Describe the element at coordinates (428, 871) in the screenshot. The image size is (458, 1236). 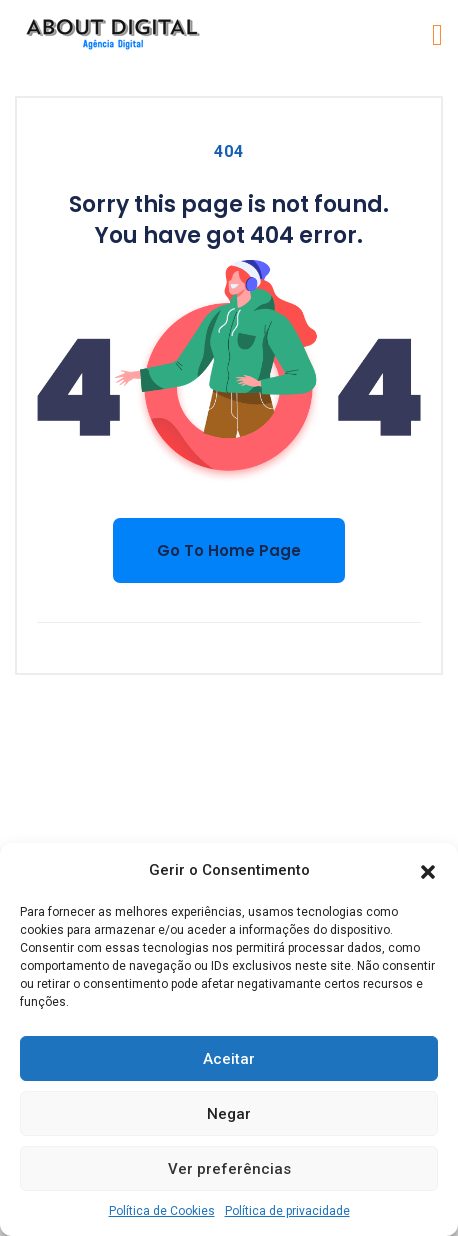
I see `[button]` at that location.